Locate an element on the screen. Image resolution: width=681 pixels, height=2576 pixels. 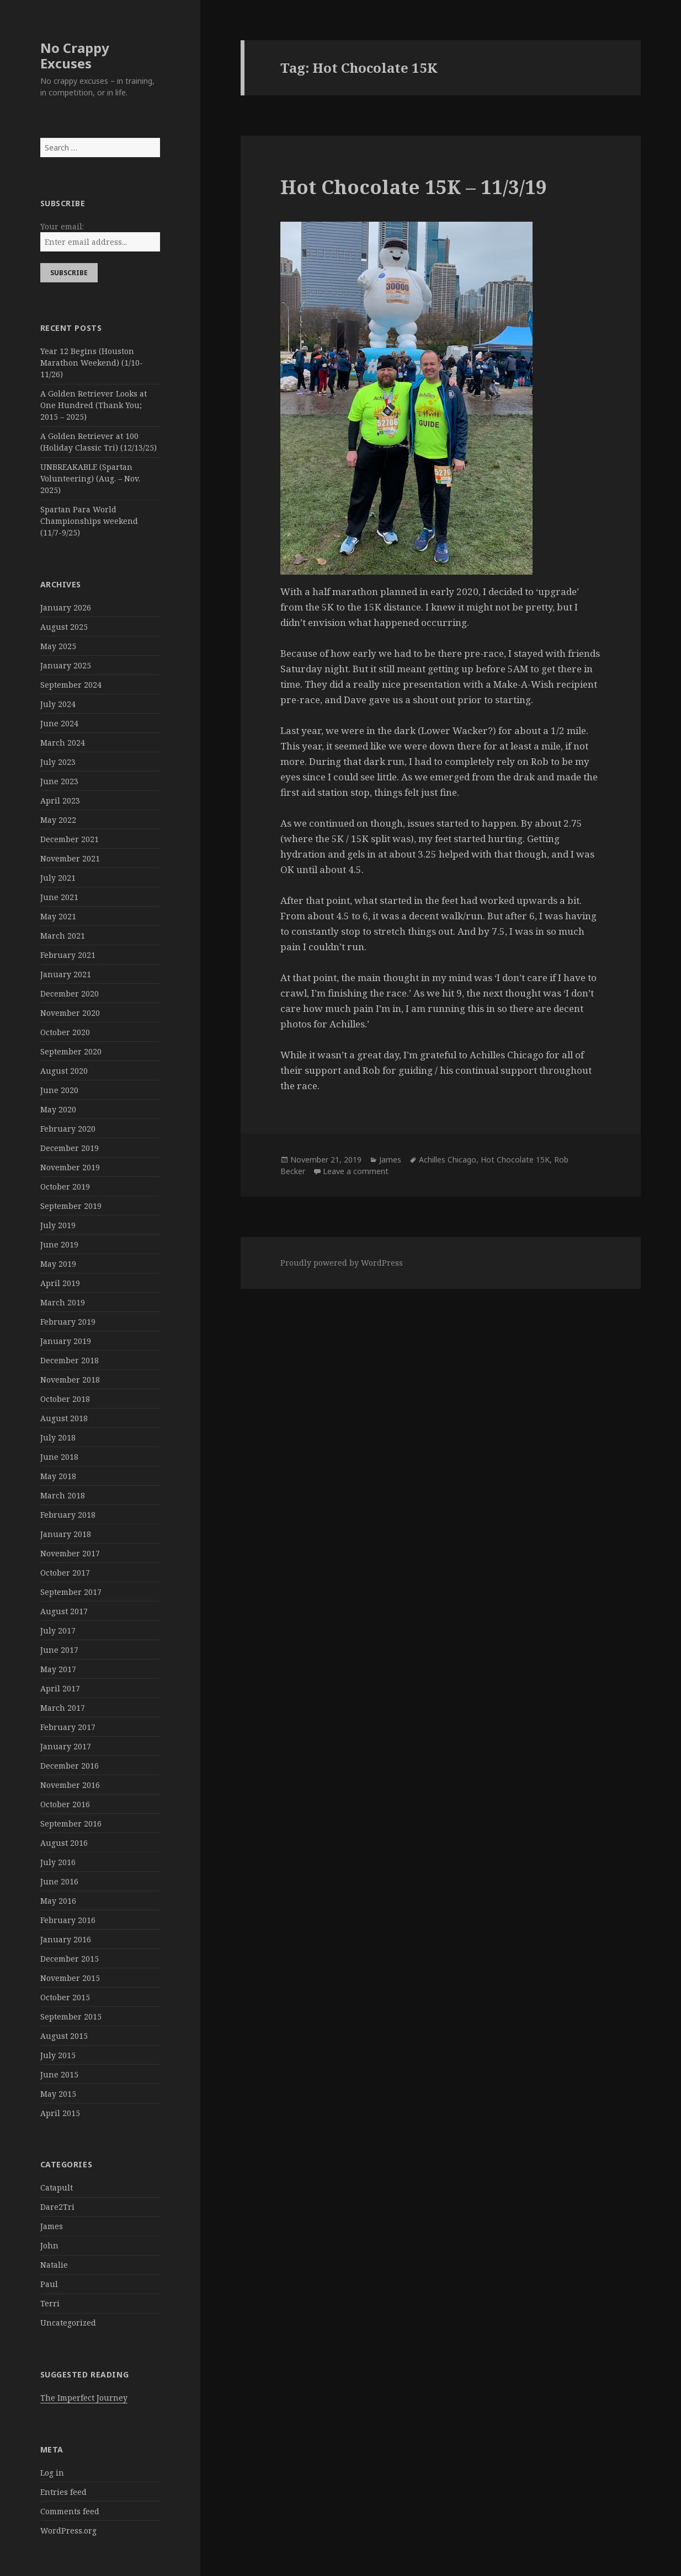
Entries feed is located at coordinates (63, 2492).